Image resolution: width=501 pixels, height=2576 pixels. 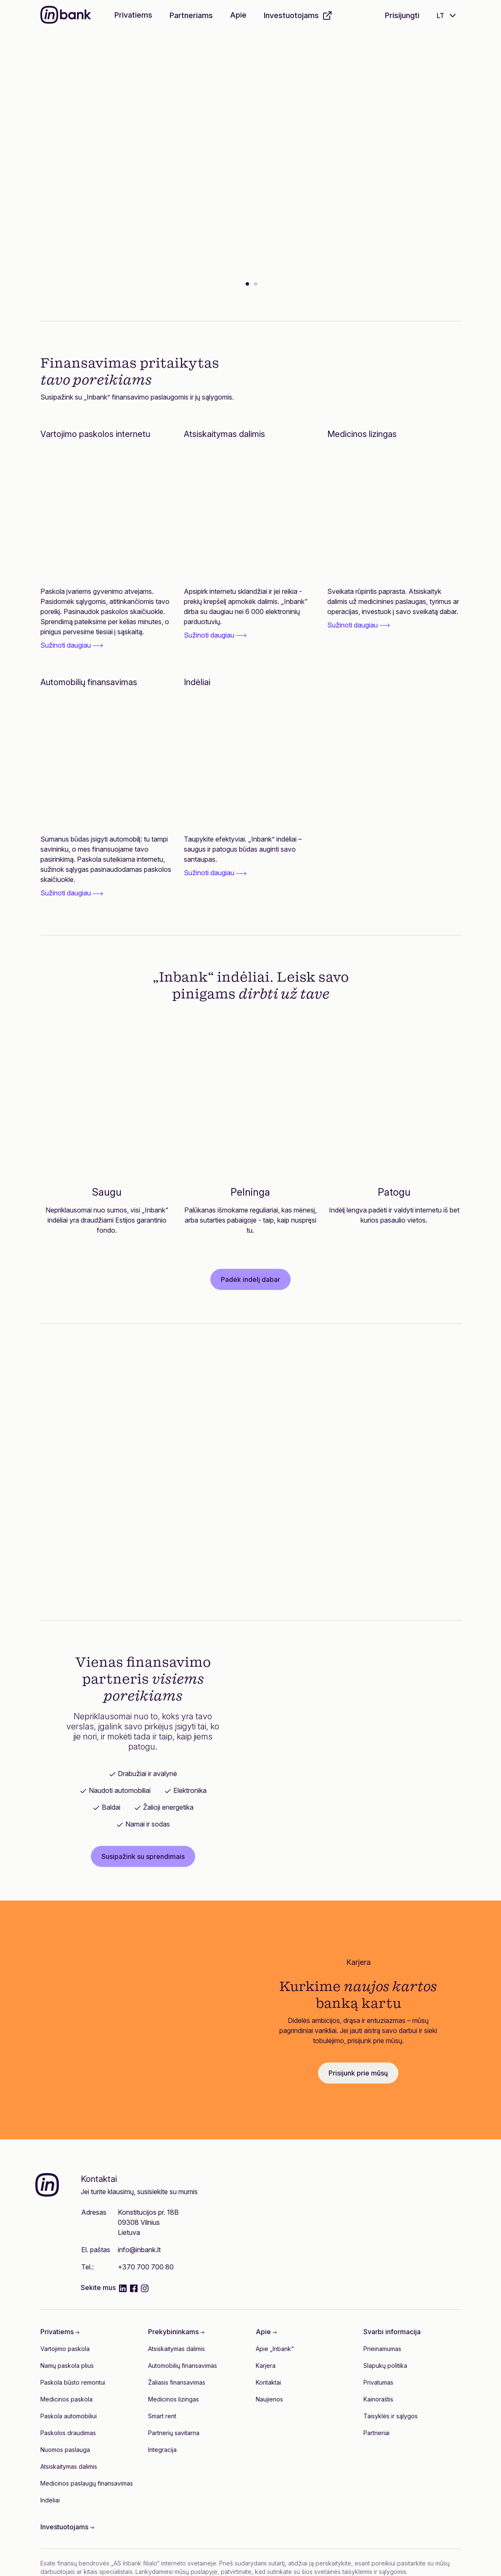 What do you see at coordinates (50, 2500) in the screenshot?
I see `Indėliai` at bounding box center [50, 2500].